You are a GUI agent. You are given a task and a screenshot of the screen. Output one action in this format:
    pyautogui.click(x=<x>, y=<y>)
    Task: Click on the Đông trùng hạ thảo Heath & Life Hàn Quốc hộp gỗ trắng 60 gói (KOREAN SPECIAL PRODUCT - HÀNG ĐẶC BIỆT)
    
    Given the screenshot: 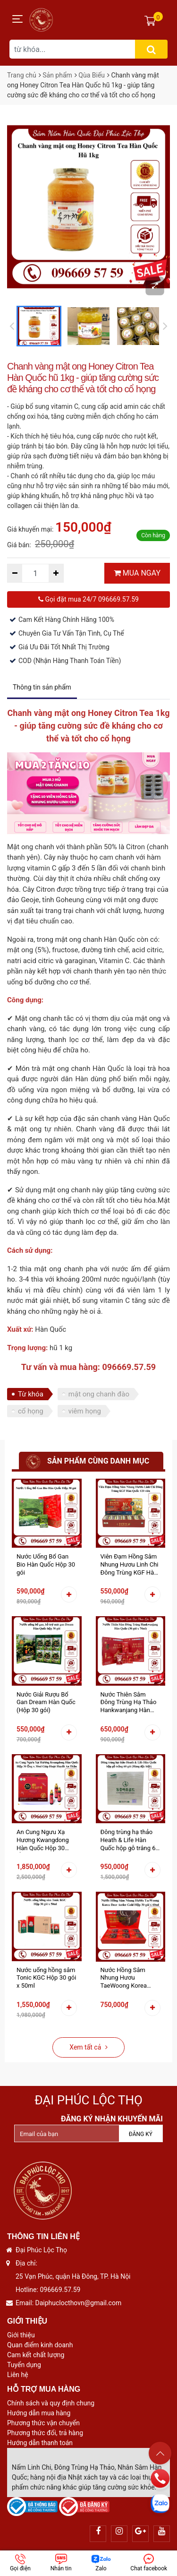 What is the action you would take?
    pyautogui.click(x=130, y=1840)
    